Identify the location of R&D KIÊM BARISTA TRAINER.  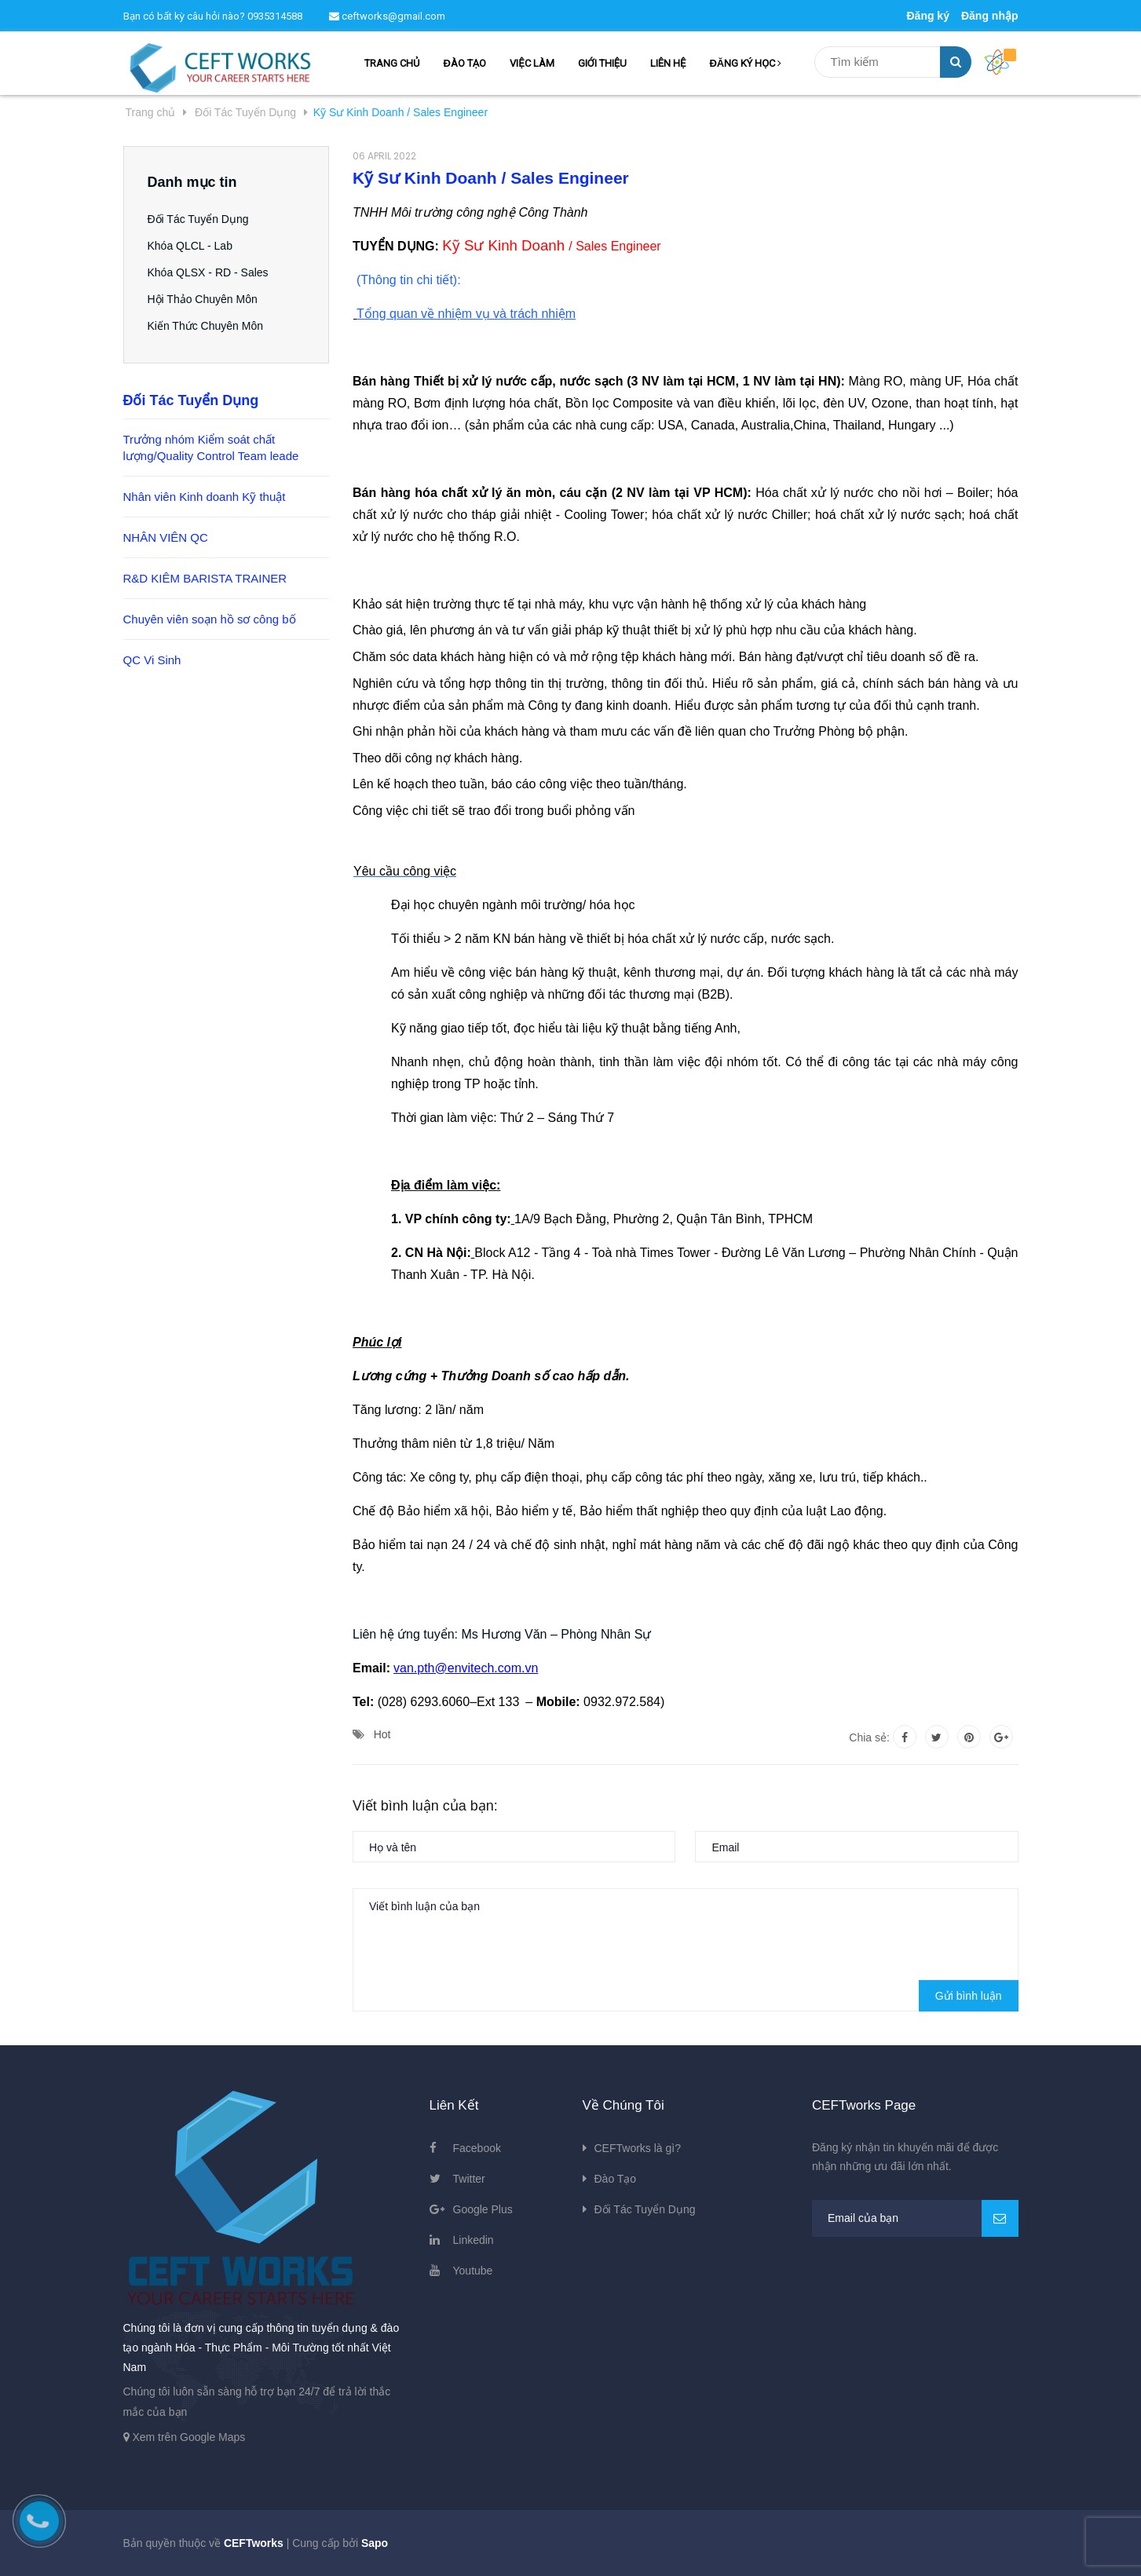
(205, 578).